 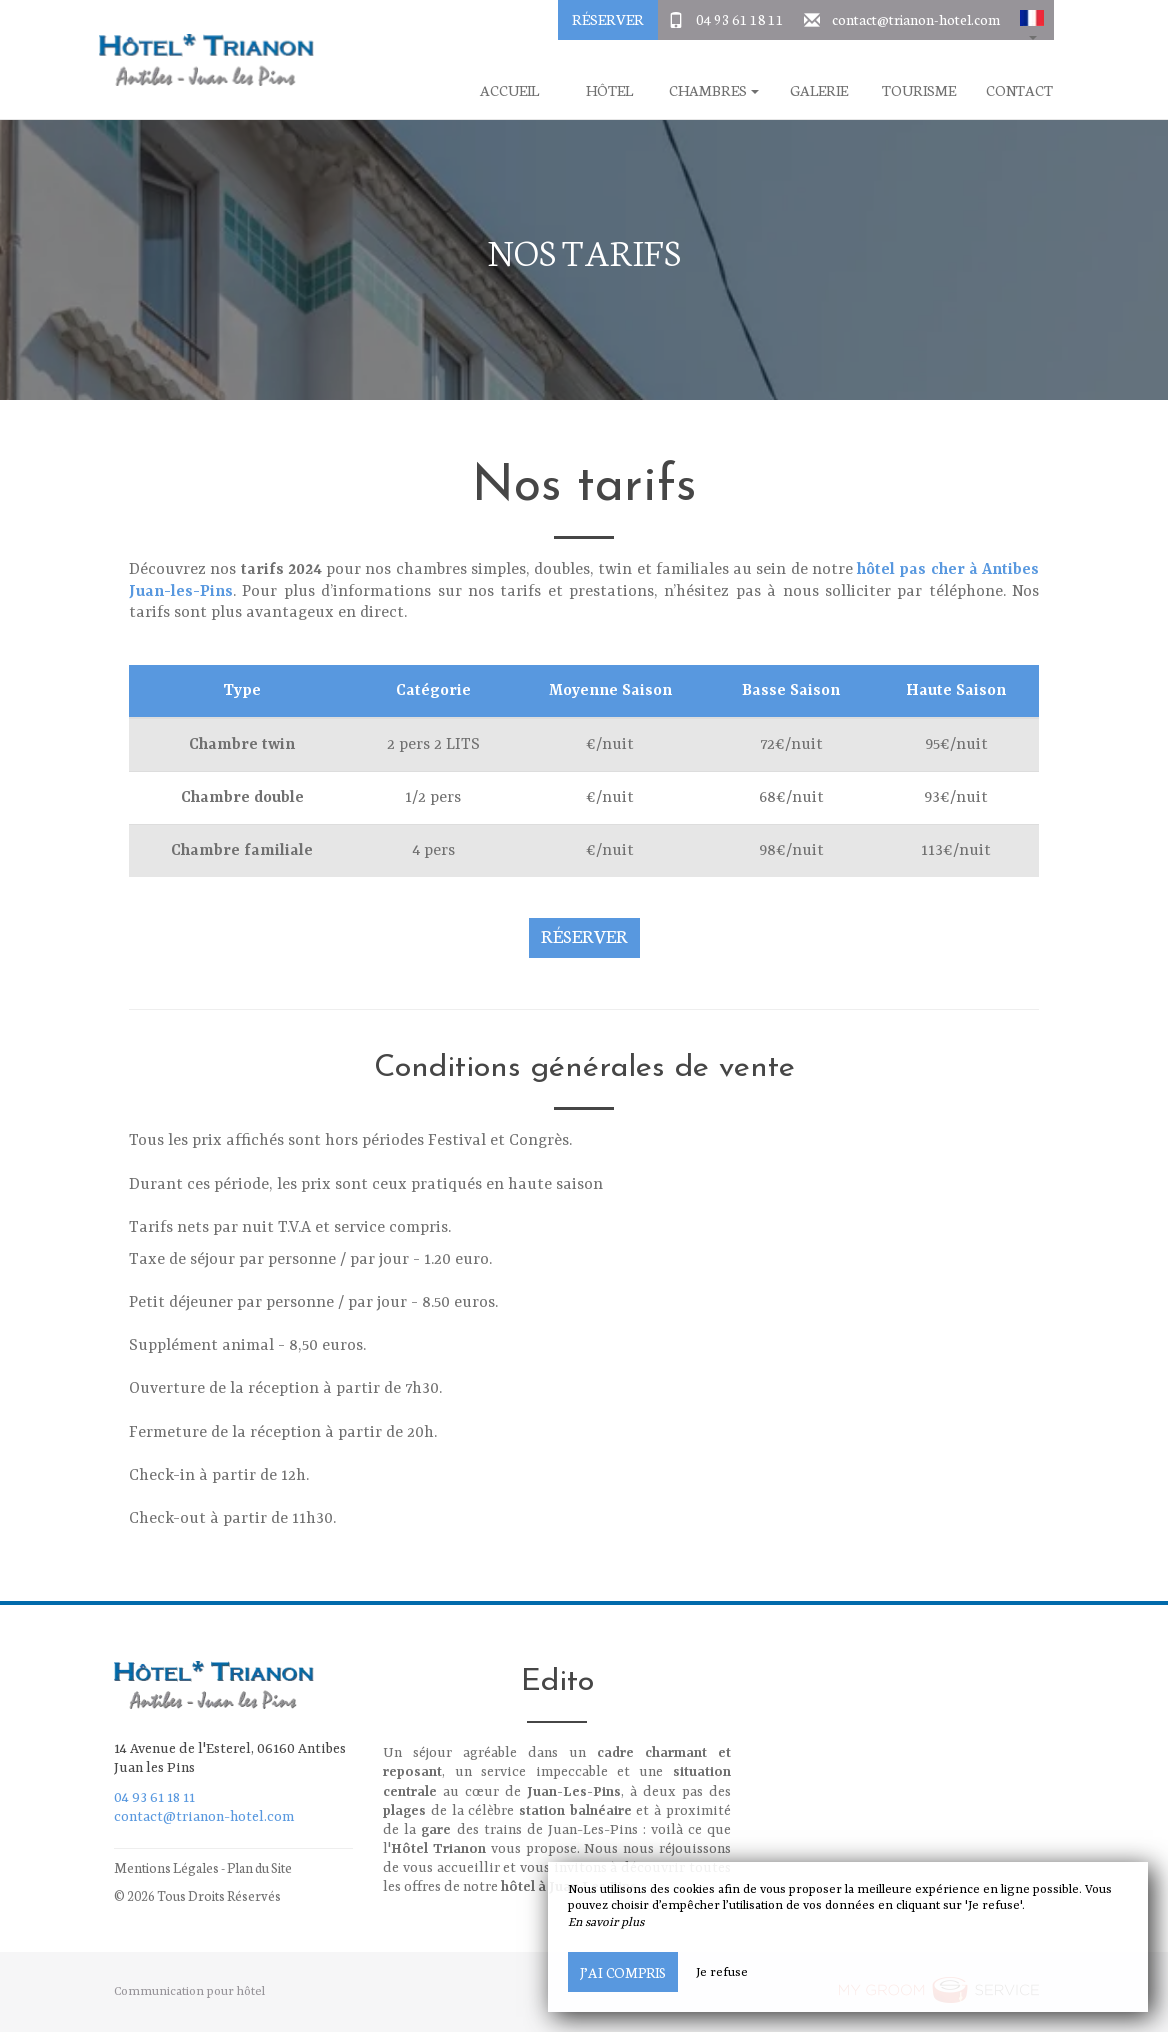 What do you see at coordinates (714, 90) in the screenshot?
I see `Chambres [button]` at bounding box center [714, 90].